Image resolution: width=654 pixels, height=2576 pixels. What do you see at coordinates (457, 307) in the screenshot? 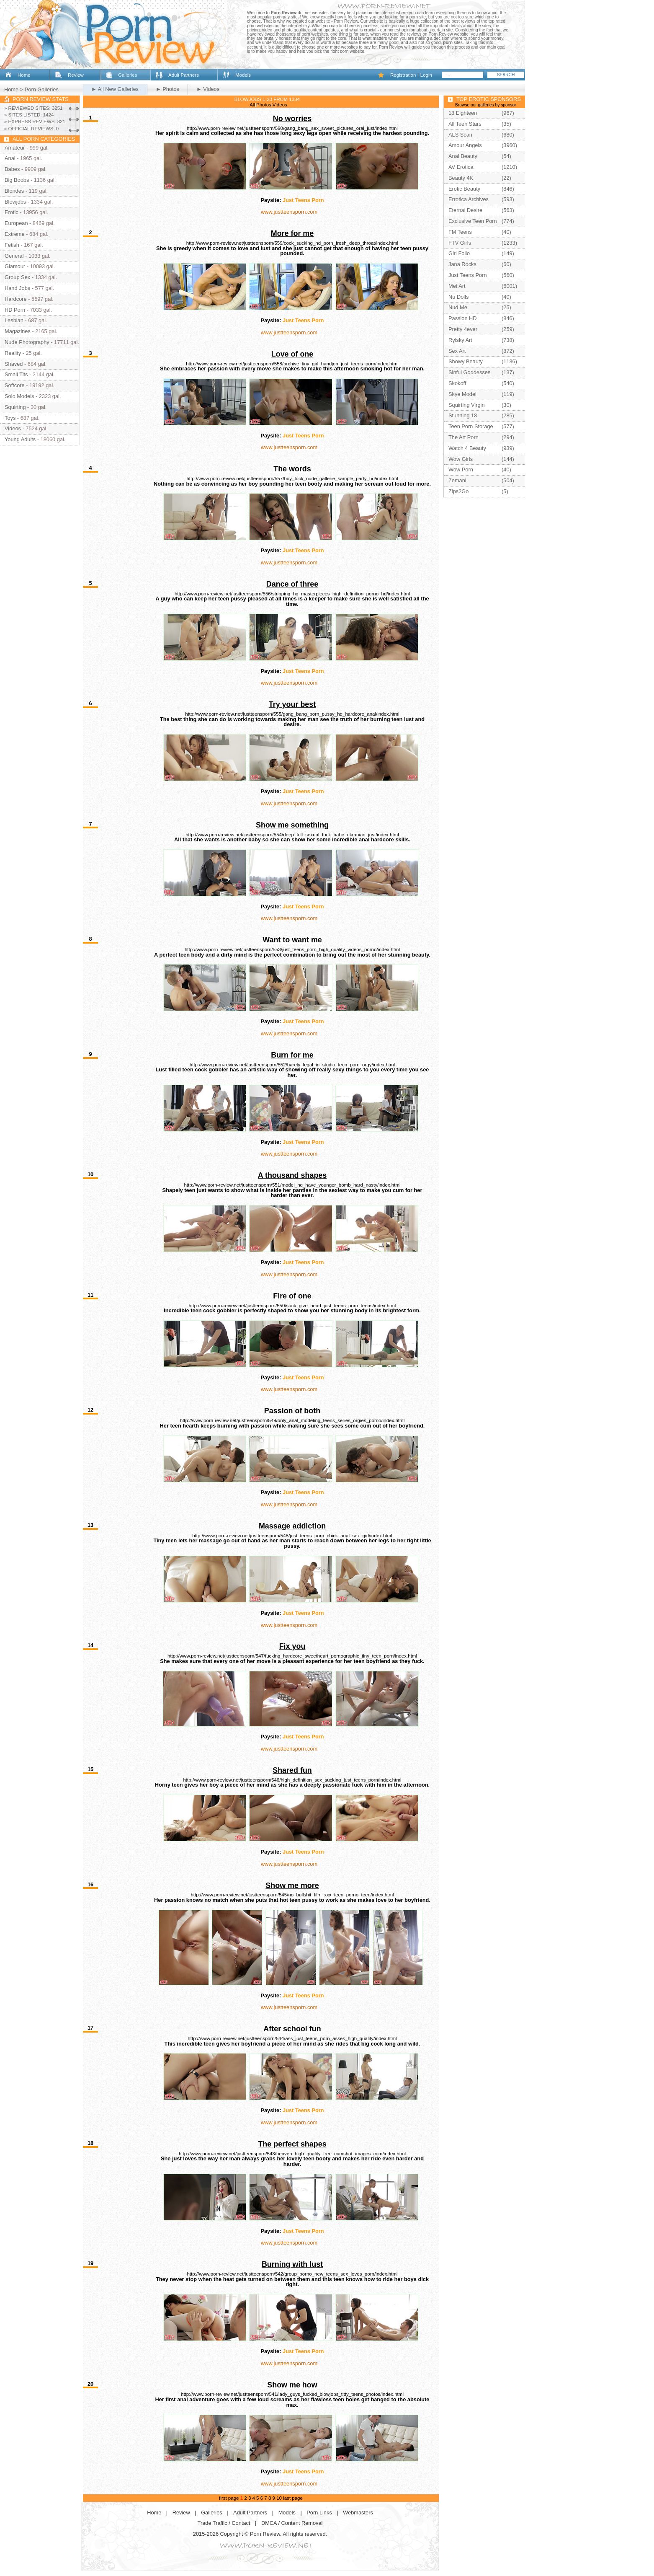
I see `Nud Me` at bounding box center [457, 307].